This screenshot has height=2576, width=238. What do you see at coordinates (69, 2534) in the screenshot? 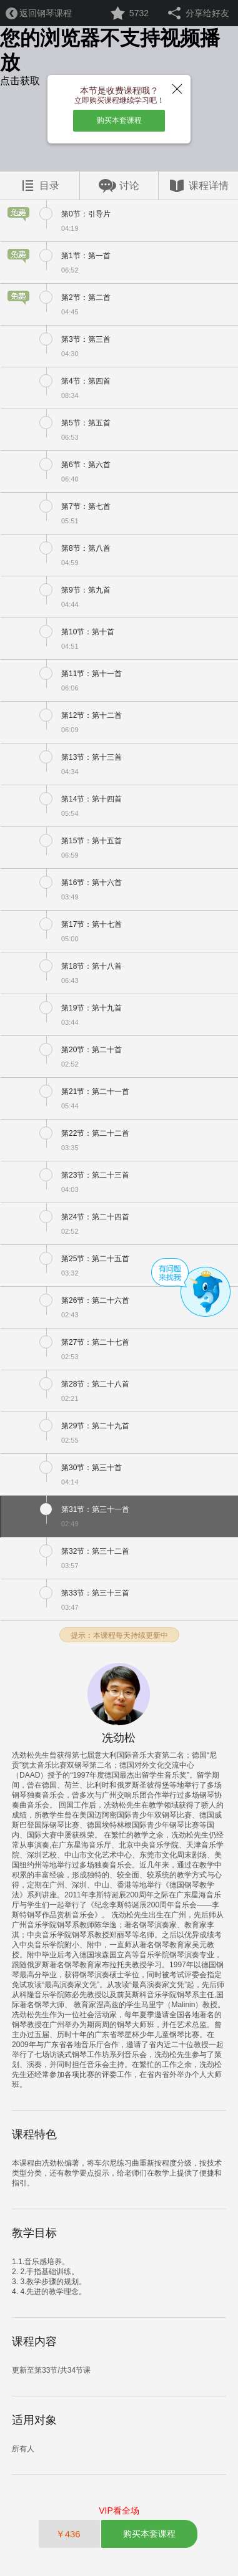
I see `￥436` at bounding box center [69, 2534].